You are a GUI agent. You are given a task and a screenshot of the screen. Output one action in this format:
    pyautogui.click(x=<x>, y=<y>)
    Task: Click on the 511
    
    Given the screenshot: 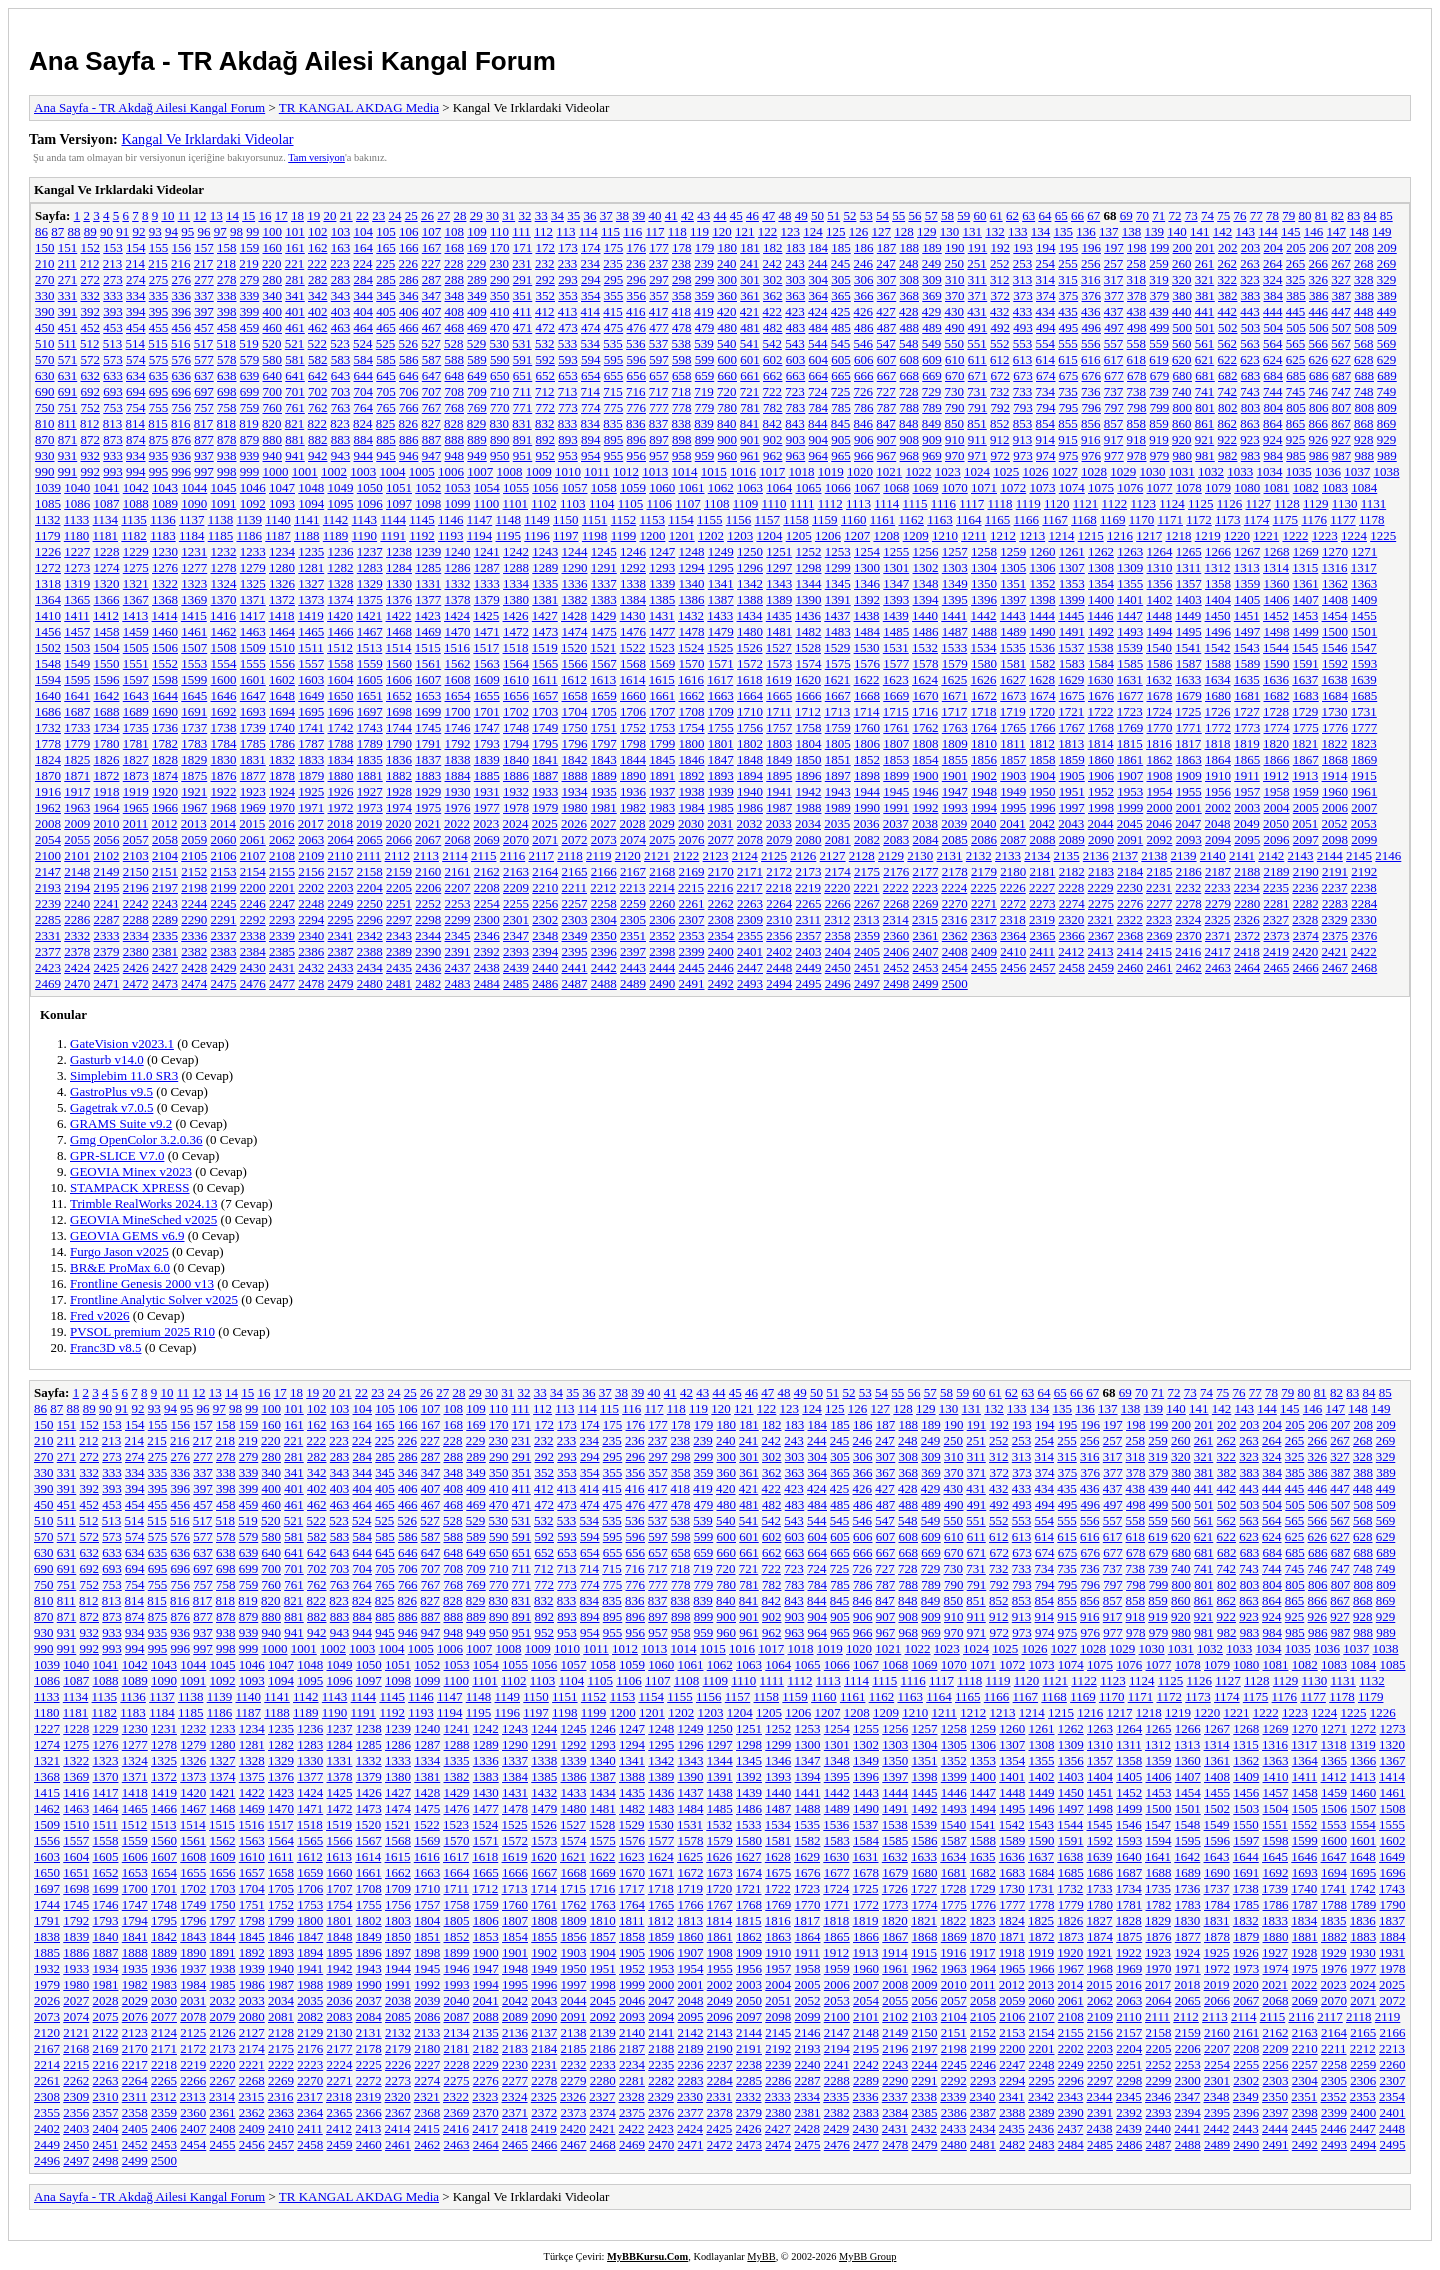 What is the action you would take?
    pyautogui.click(x=67, y=343)
    